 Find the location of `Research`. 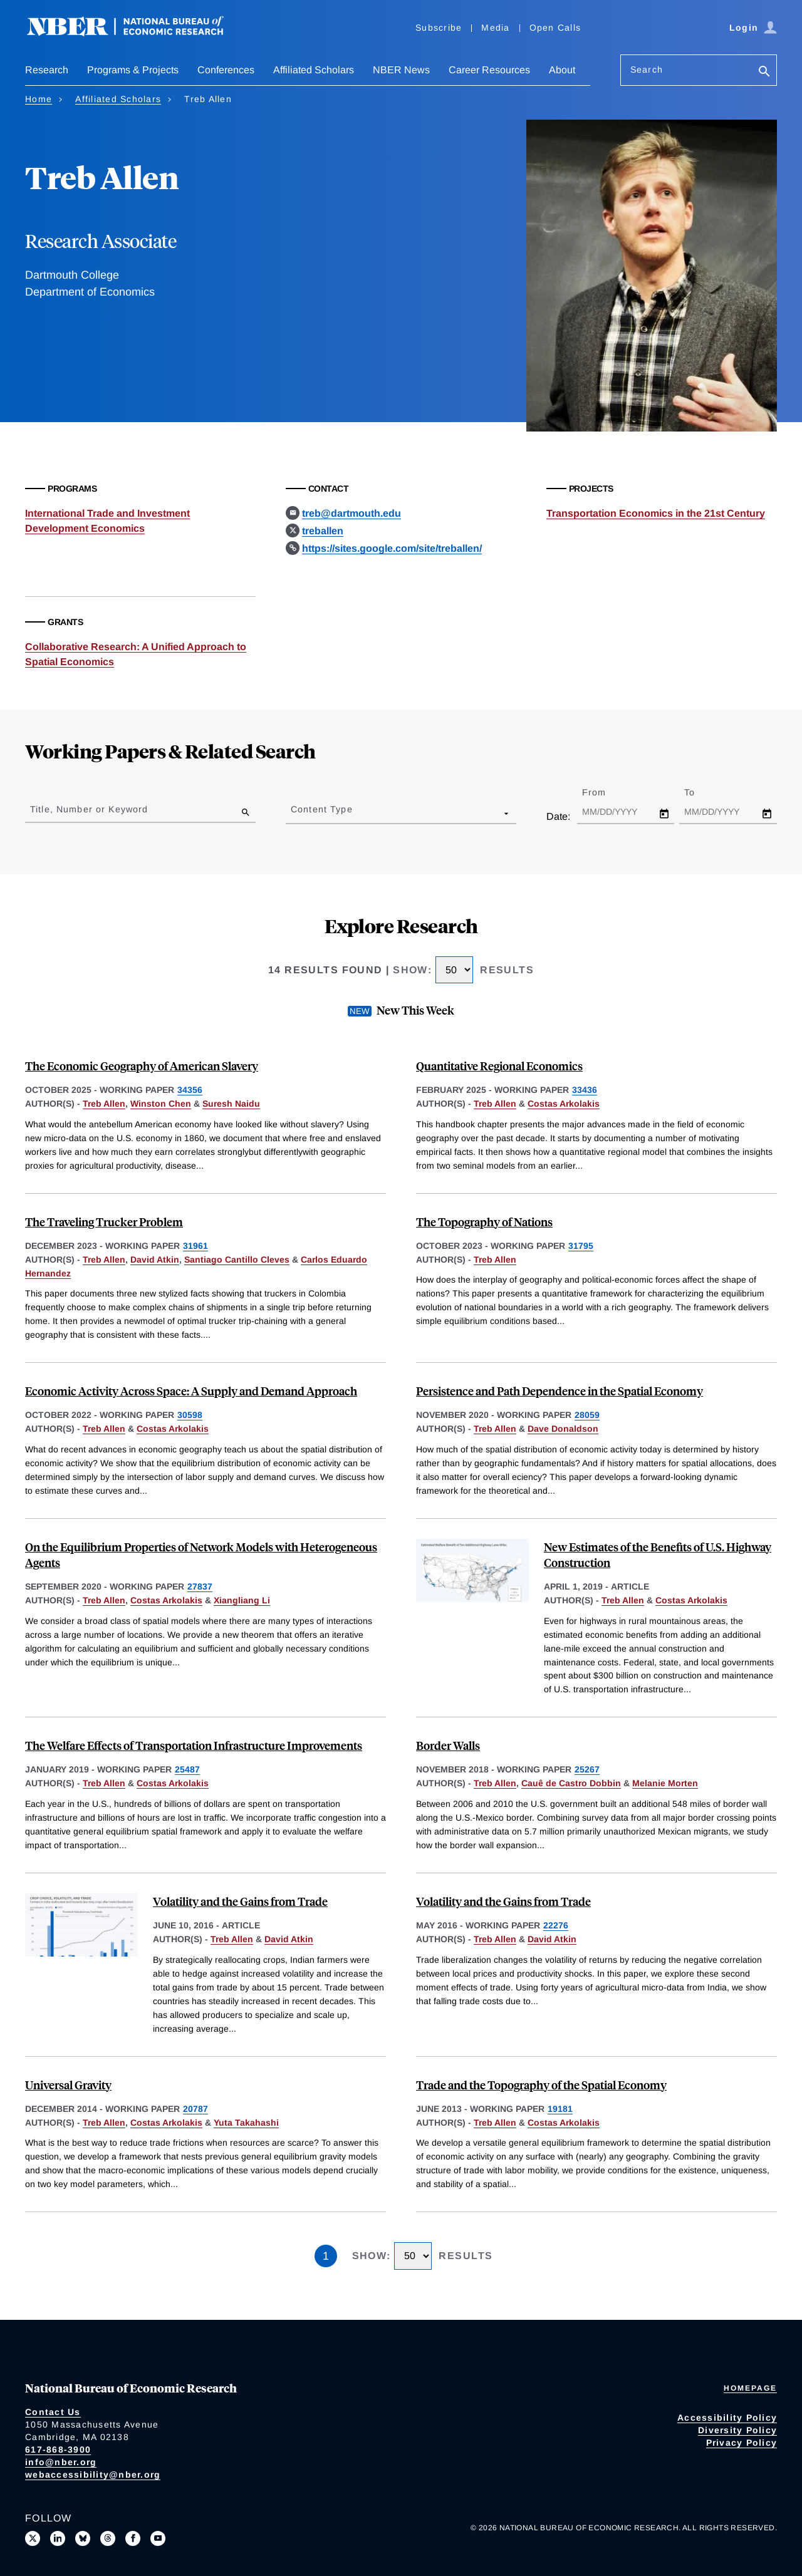

Research is located at coordinates (46, 70).